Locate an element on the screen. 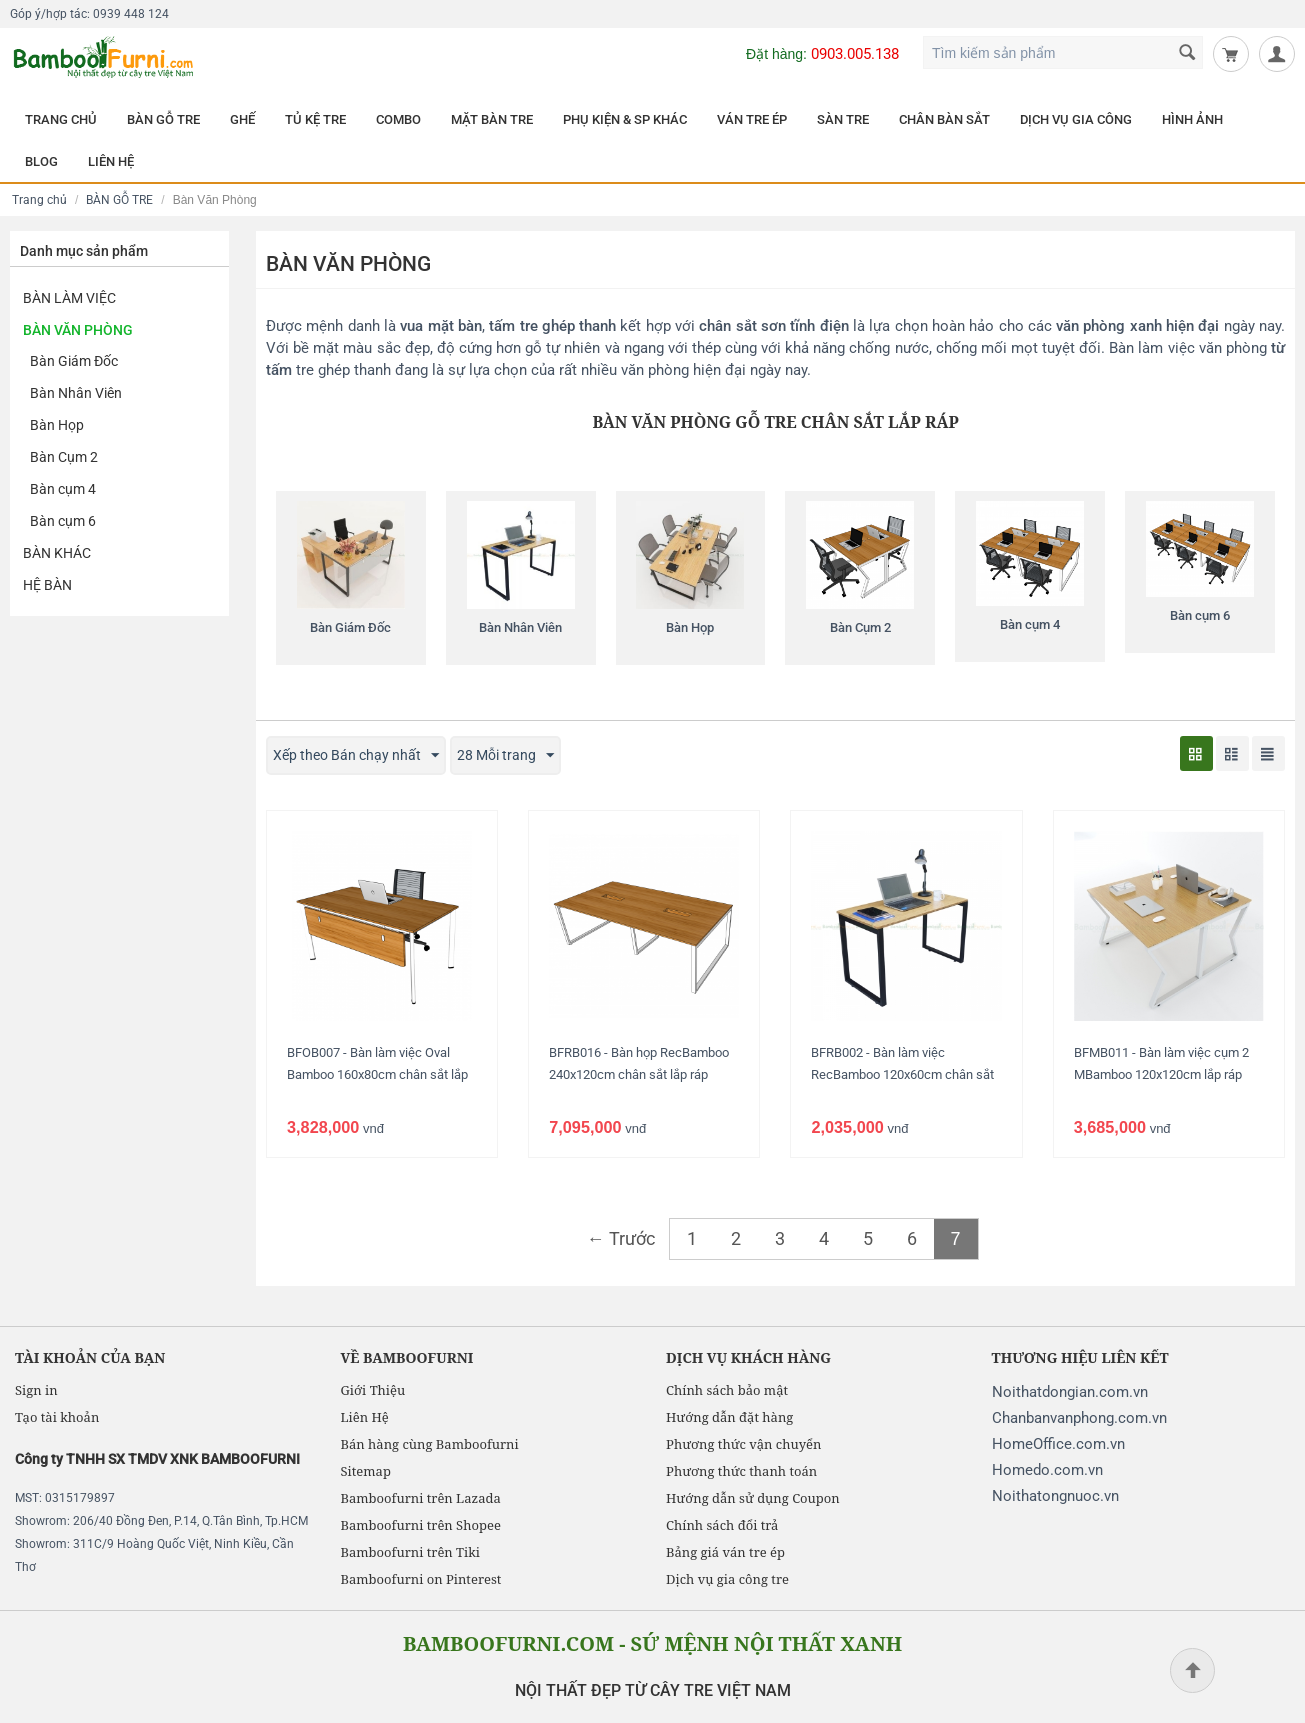 The width and height of the screenshot is (1305, 1723). HÌNH ẢNH is located at coordinates (1192, 119).